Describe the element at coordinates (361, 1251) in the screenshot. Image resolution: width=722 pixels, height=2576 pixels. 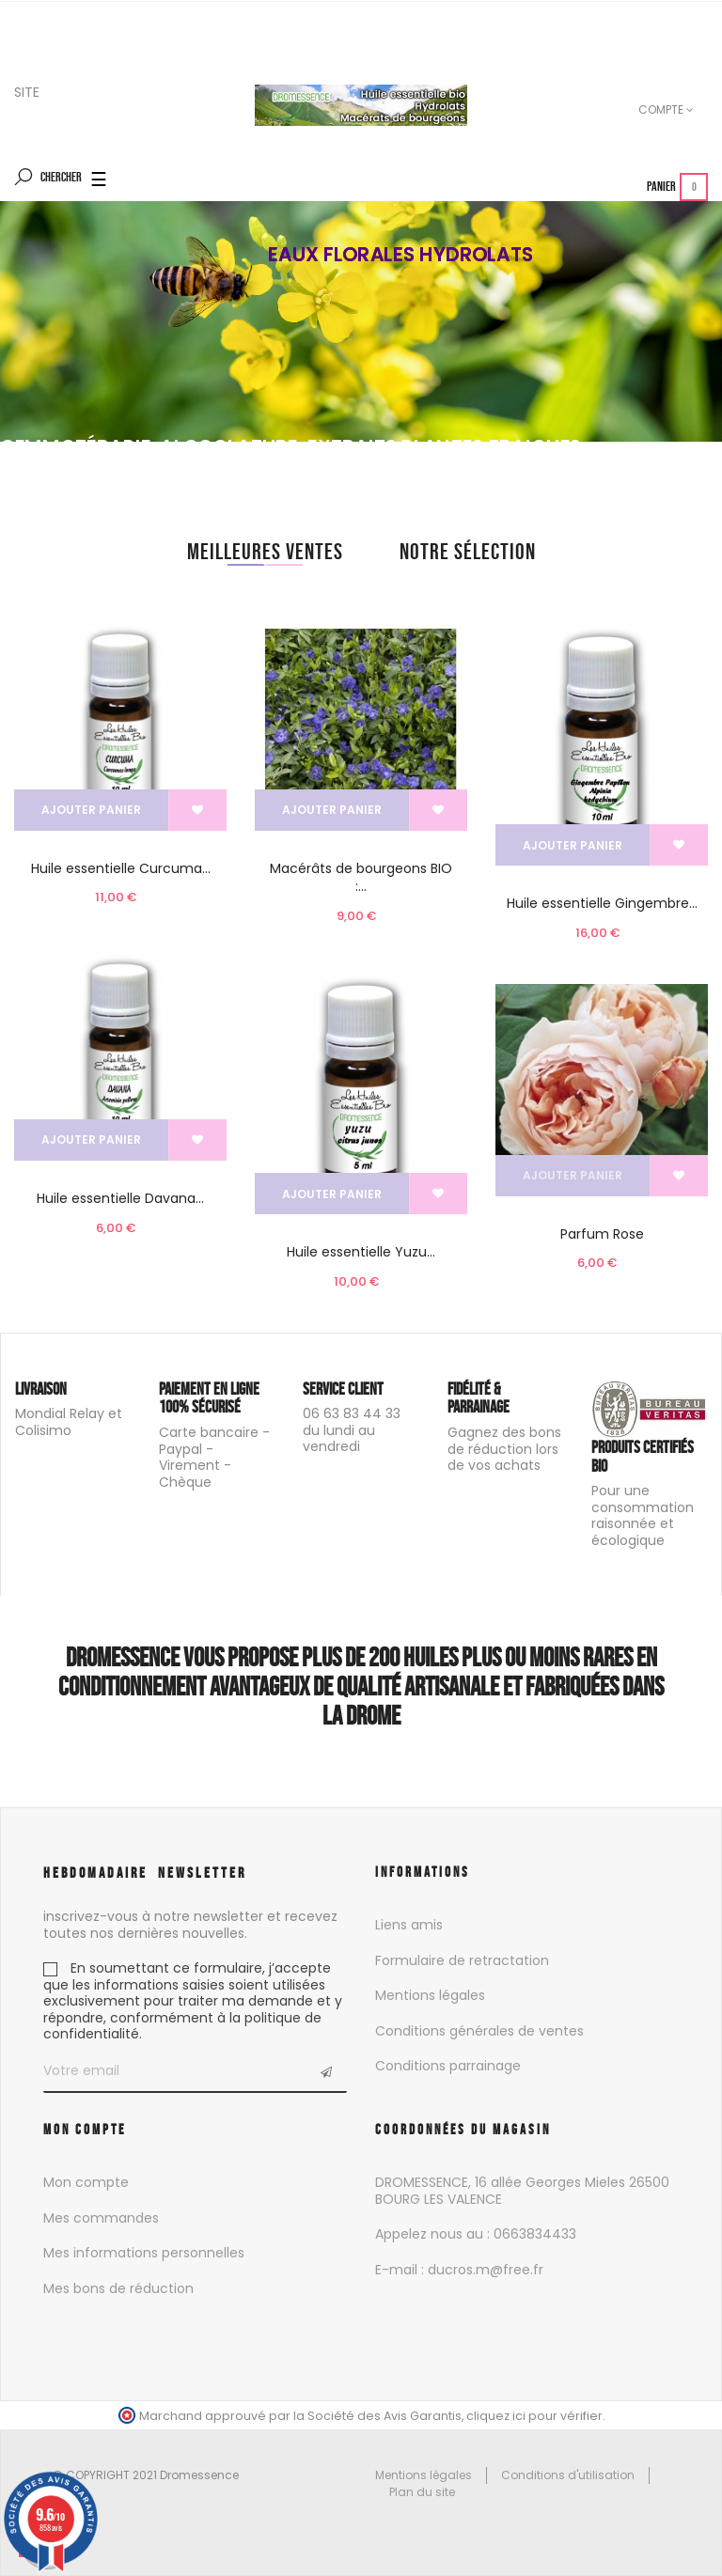
I see `Huile essentielle Yuzu...` at that location.